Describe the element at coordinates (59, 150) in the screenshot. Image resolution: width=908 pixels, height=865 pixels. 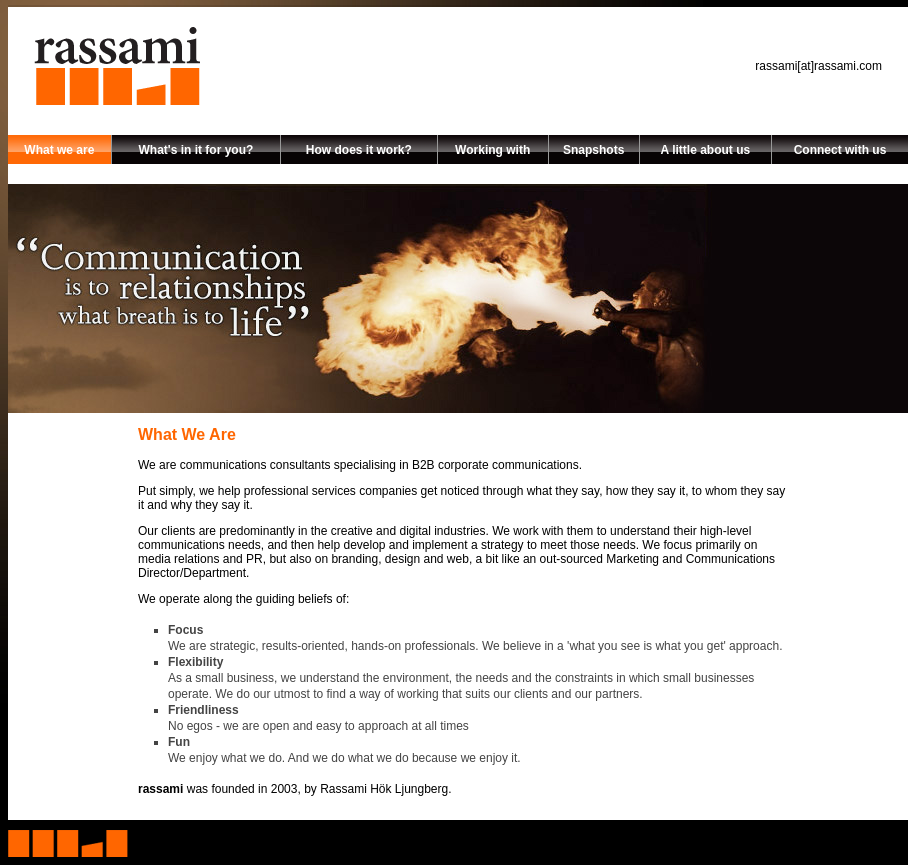
I see `What we are` at that location.